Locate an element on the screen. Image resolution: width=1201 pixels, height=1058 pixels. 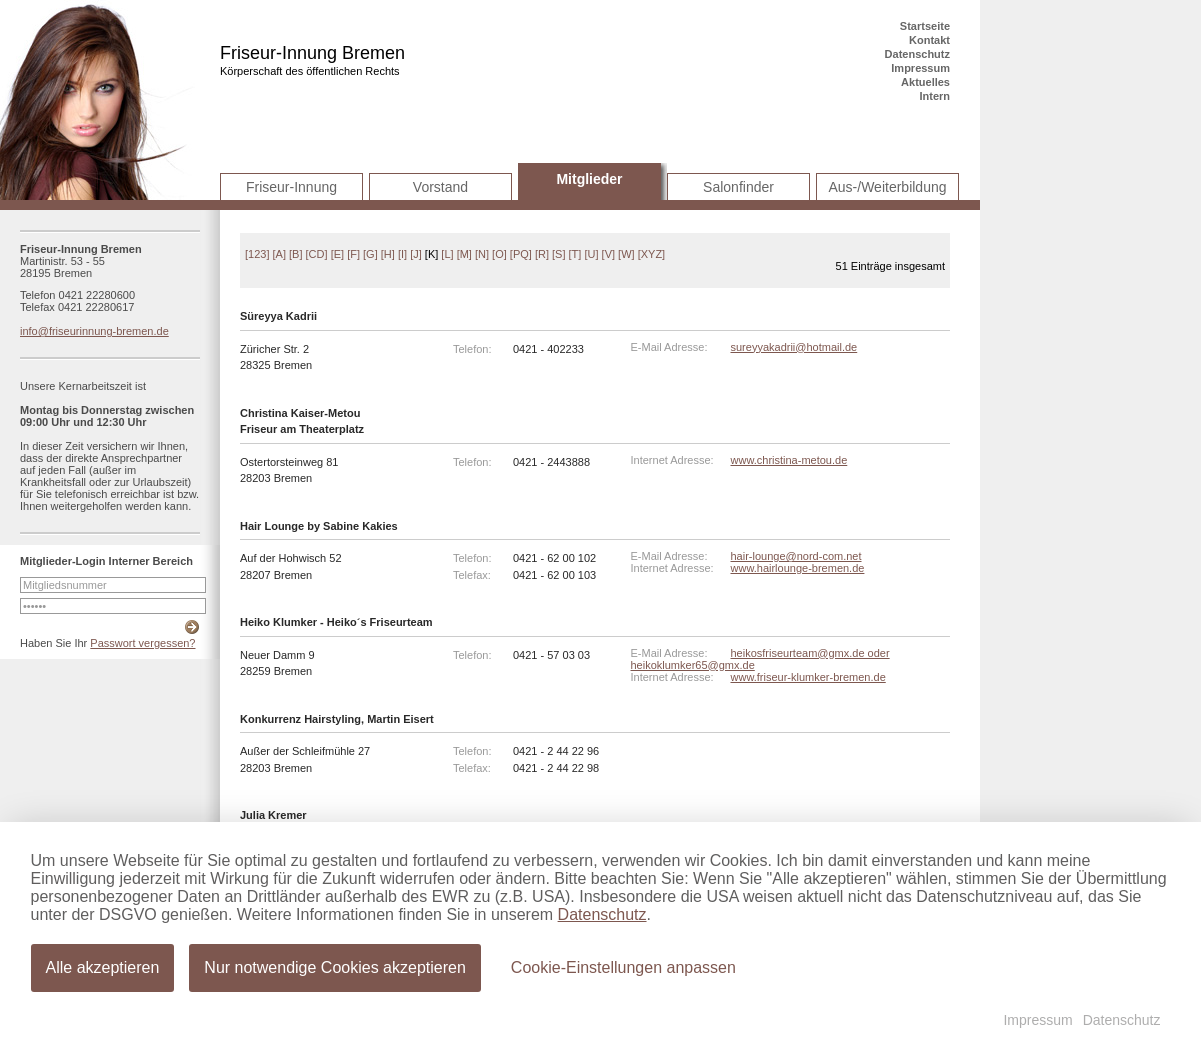
[123] is located at coordinates (257, 254).